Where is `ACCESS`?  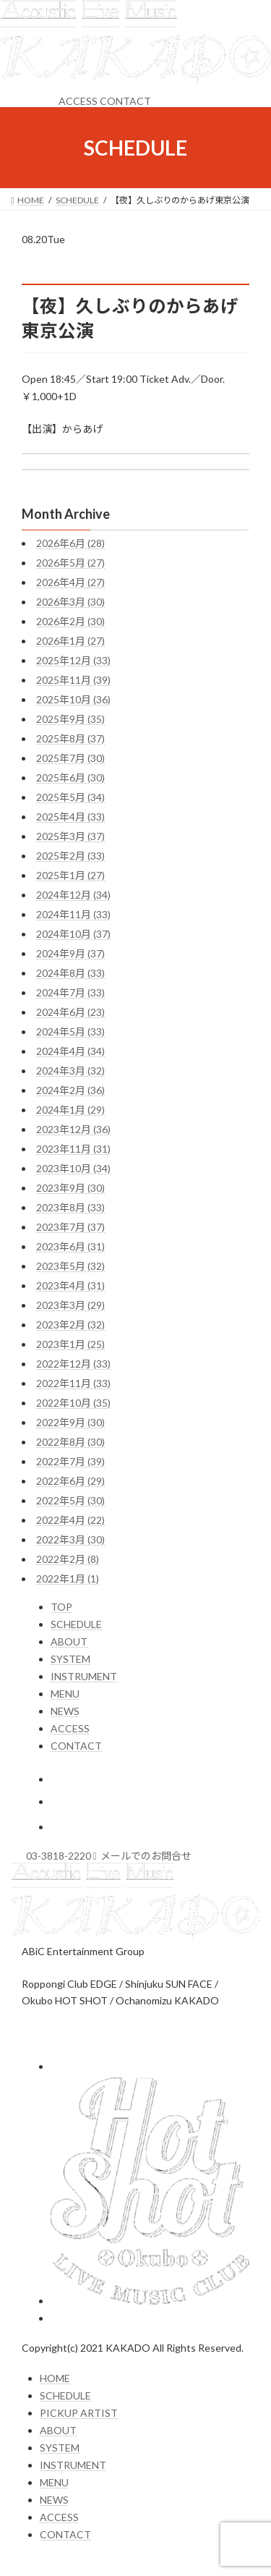 ACCESS is located at coordinates (78, 101).